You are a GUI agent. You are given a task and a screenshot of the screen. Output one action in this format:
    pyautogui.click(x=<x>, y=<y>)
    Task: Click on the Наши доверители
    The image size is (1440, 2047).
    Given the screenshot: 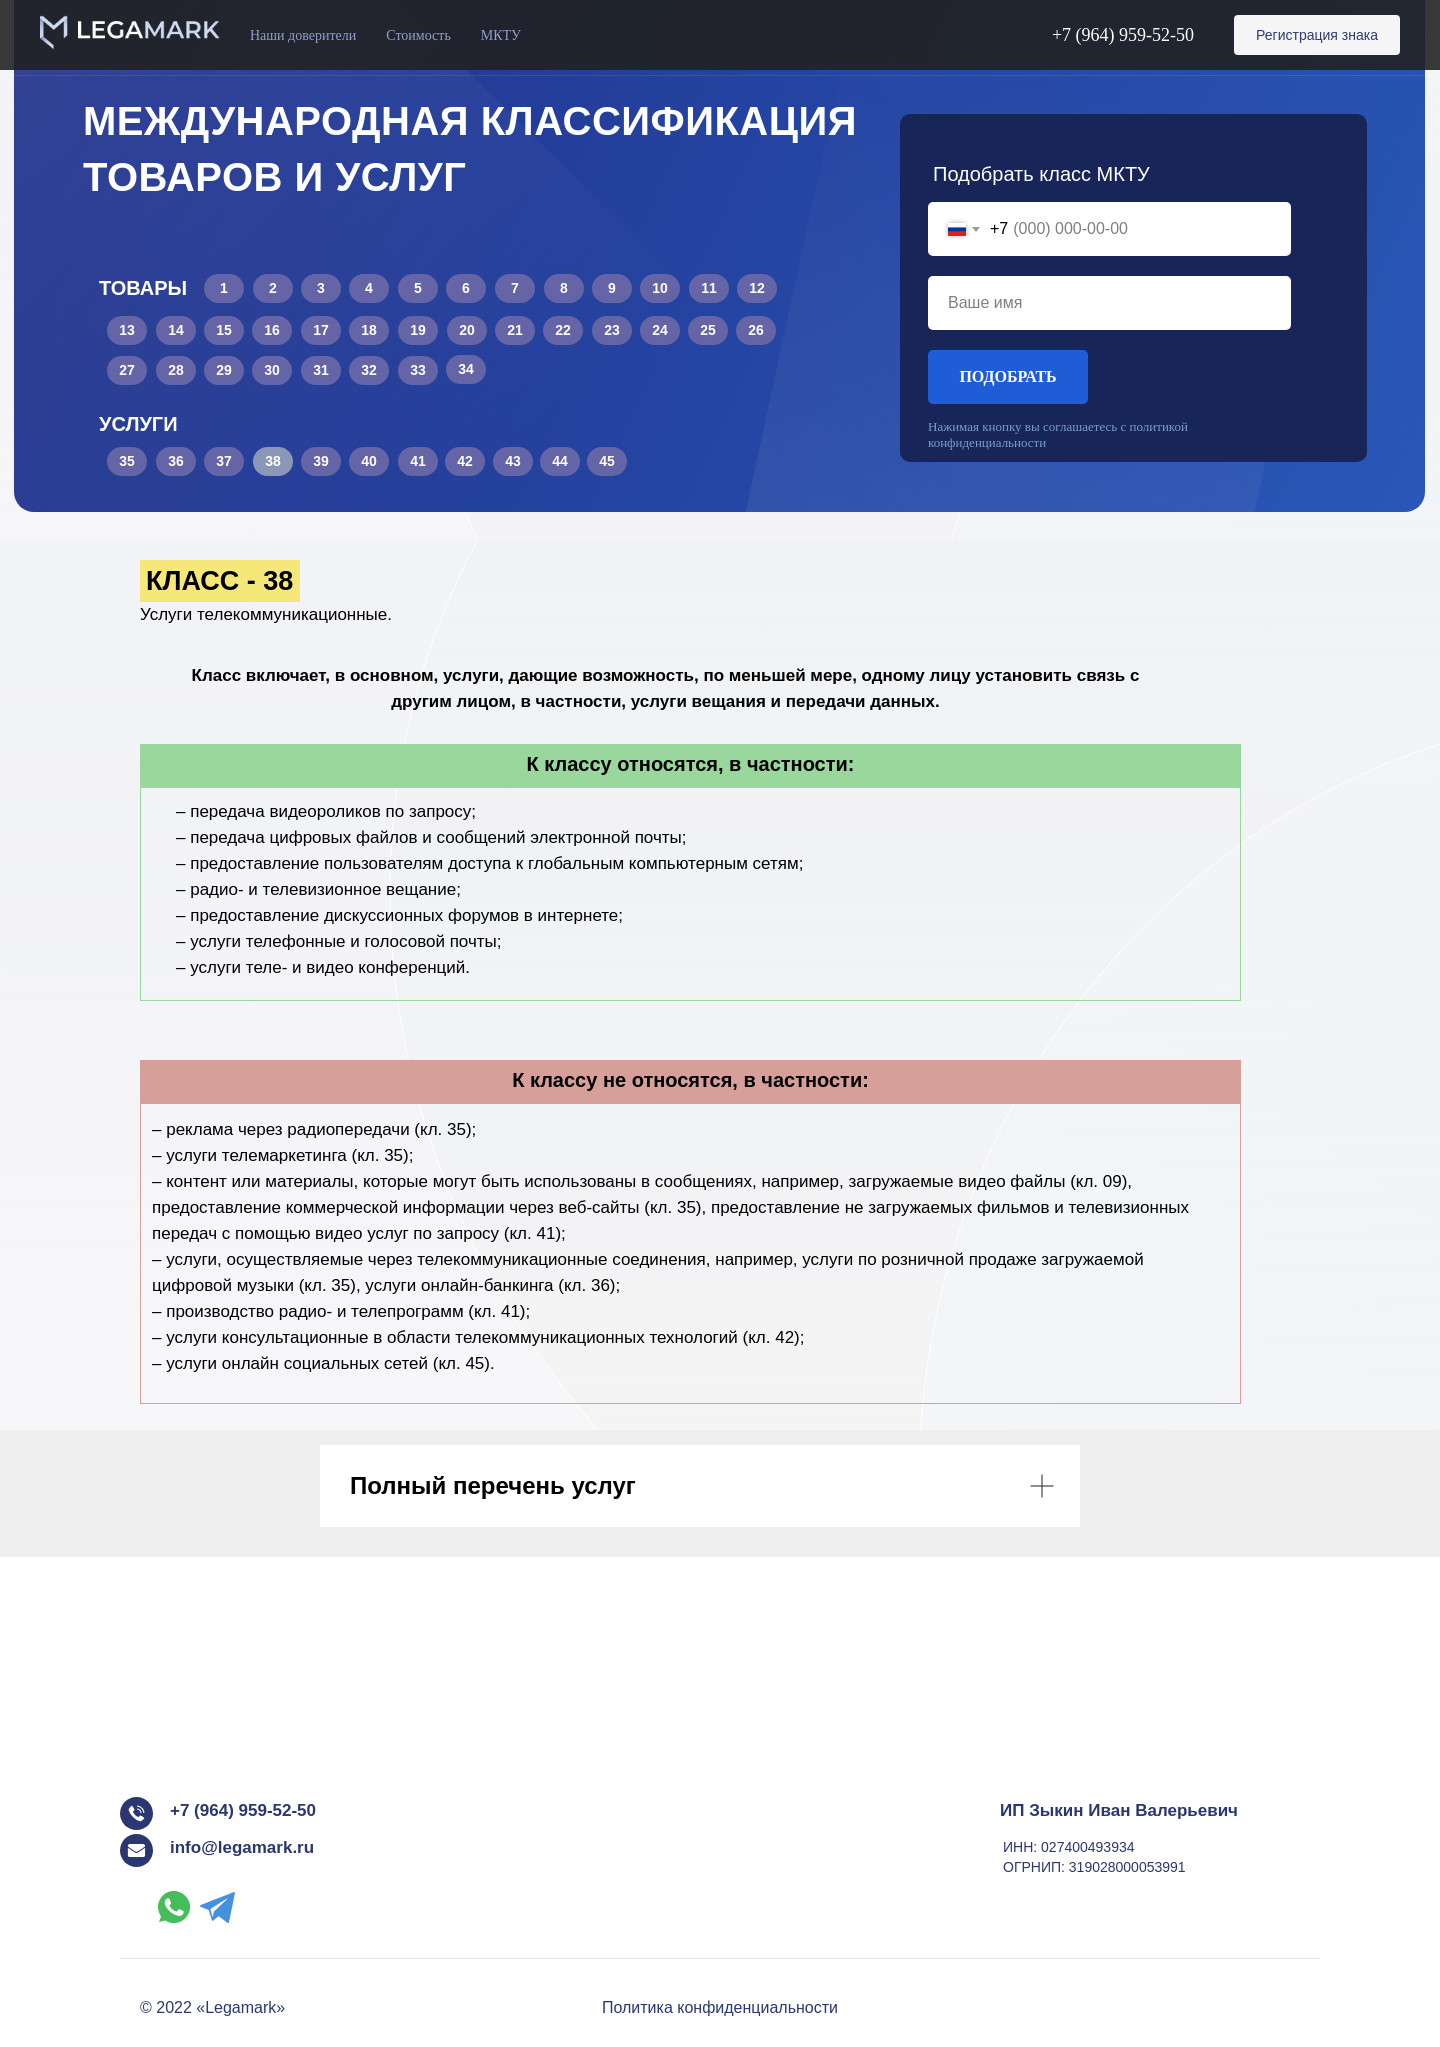 What is the action you would take?
    pyautogui.click(x=303, y=35)
    